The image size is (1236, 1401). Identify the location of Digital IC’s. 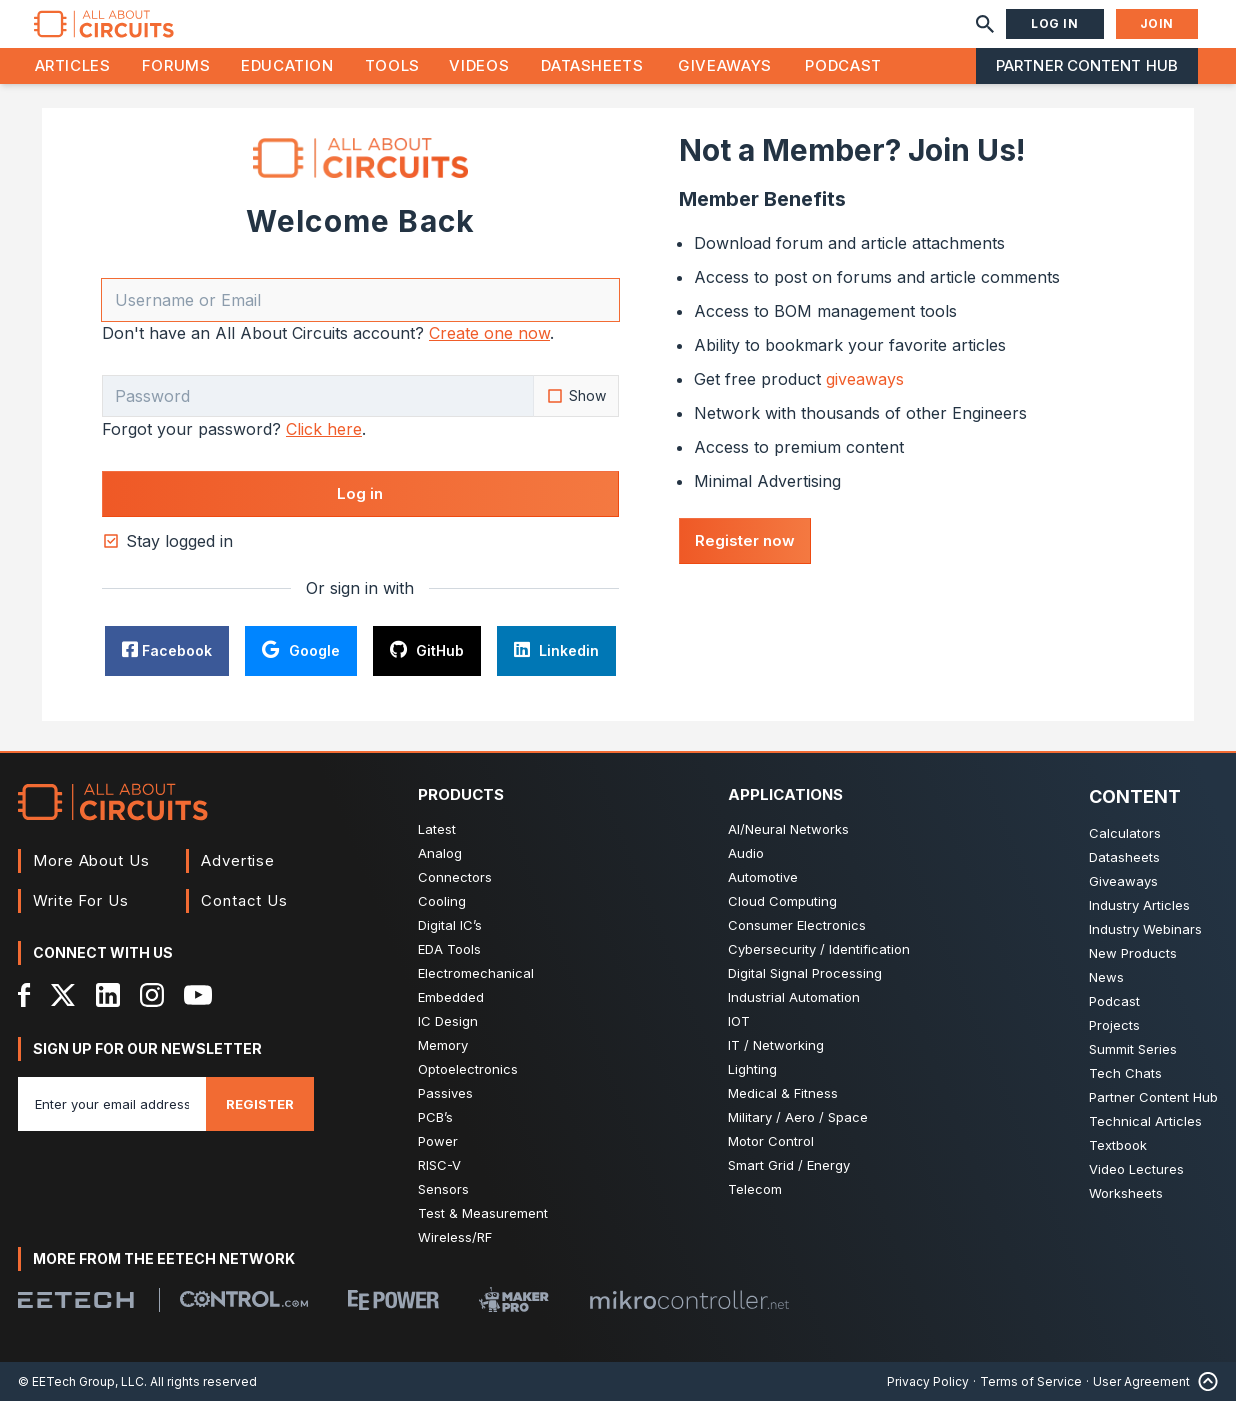
(450, 925).